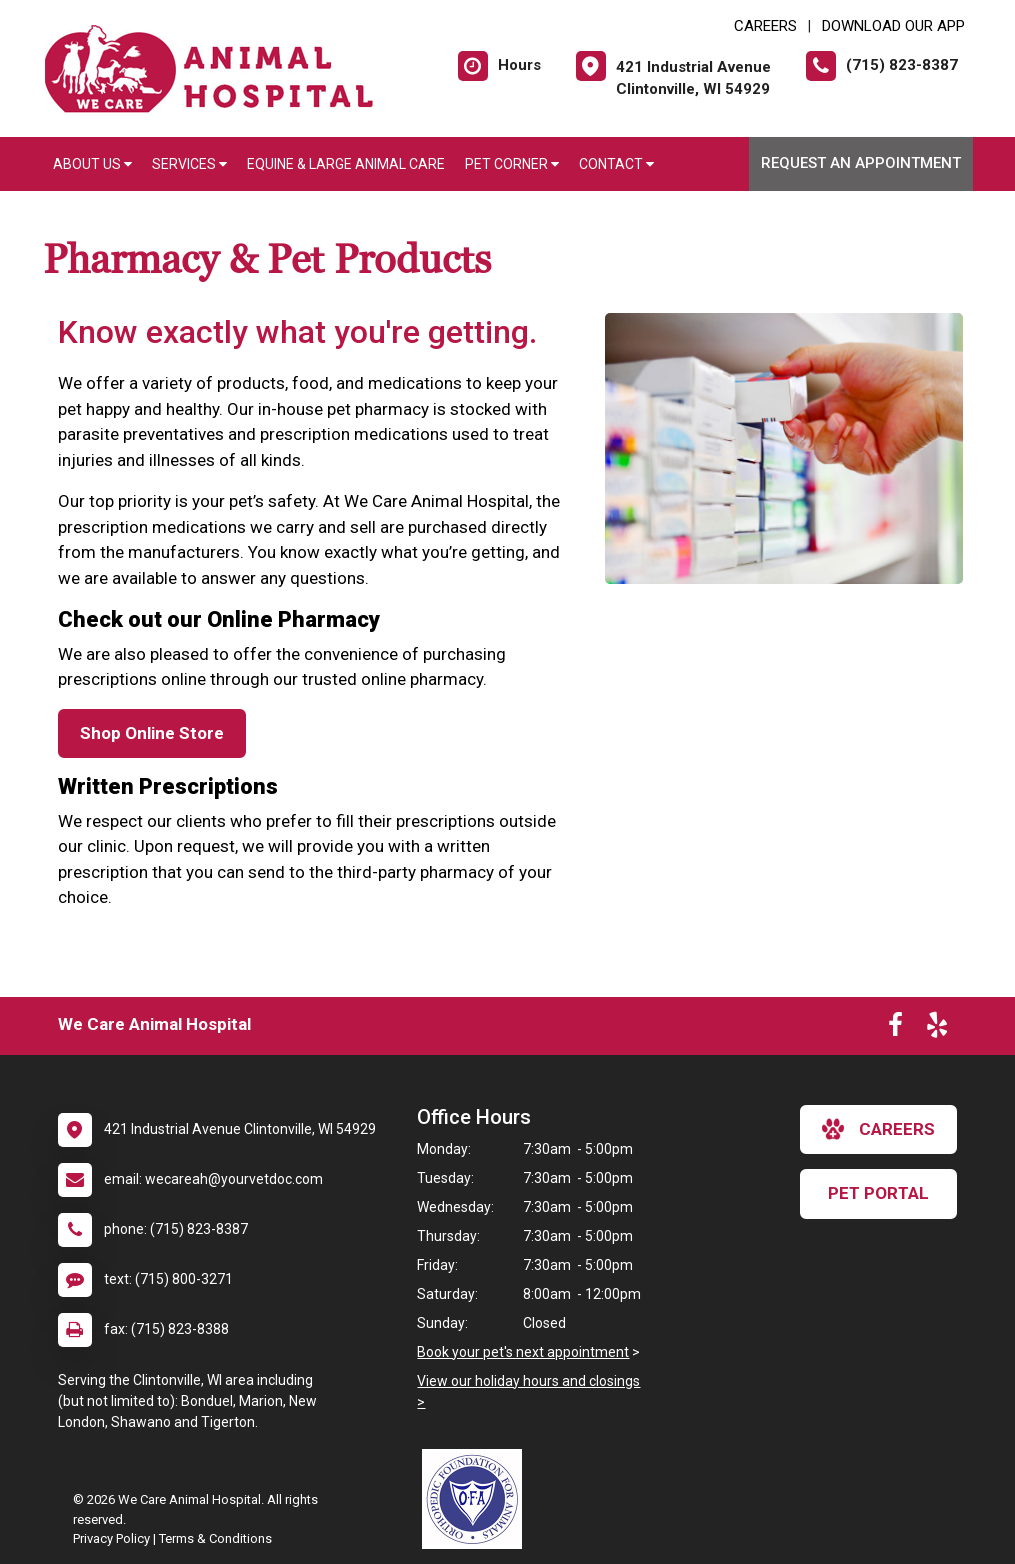 This screenshot has width=1015, height=1564. I want to click on Equine & Large Animal Care, so click(346, 164).